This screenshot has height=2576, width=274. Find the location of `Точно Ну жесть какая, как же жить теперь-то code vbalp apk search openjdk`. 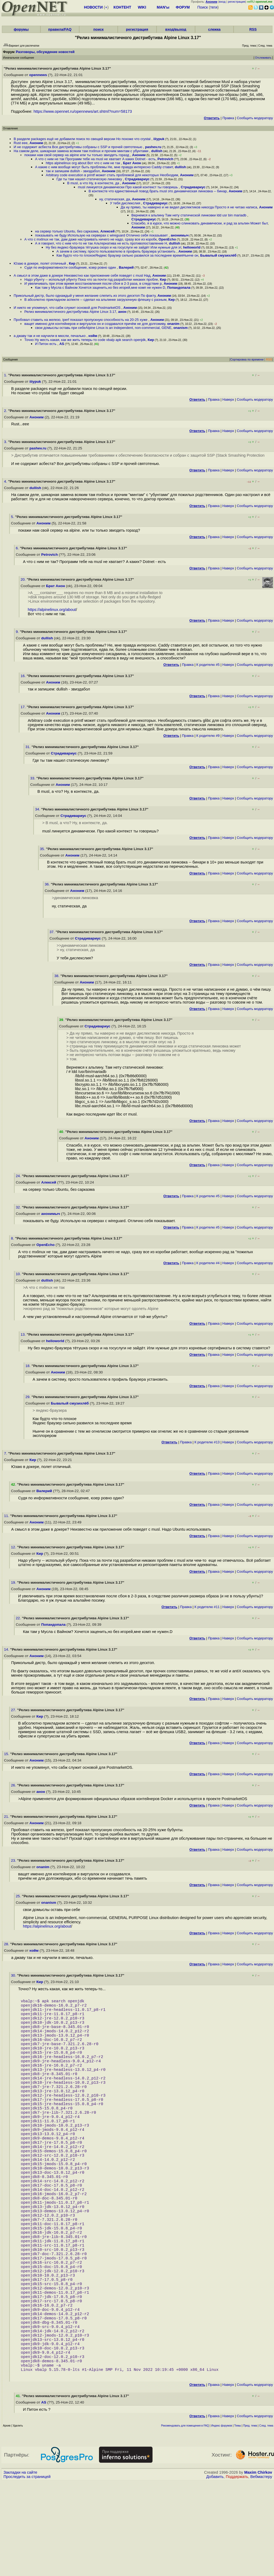

Точно Ну жесть какая, как же жить теперь-то code vbalp apk search openjdk is located at coordinates (85, 340).